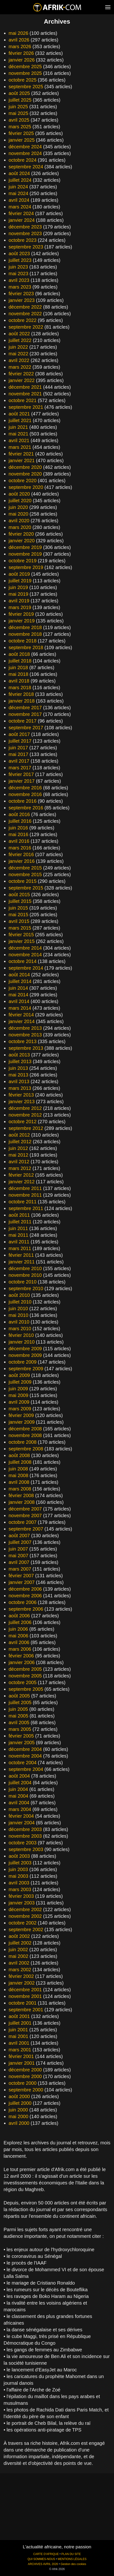 The image size is (114, 2576). Describe the element at coordinates (19, 2016) in the screenshot. I see `août 2001` at that location.